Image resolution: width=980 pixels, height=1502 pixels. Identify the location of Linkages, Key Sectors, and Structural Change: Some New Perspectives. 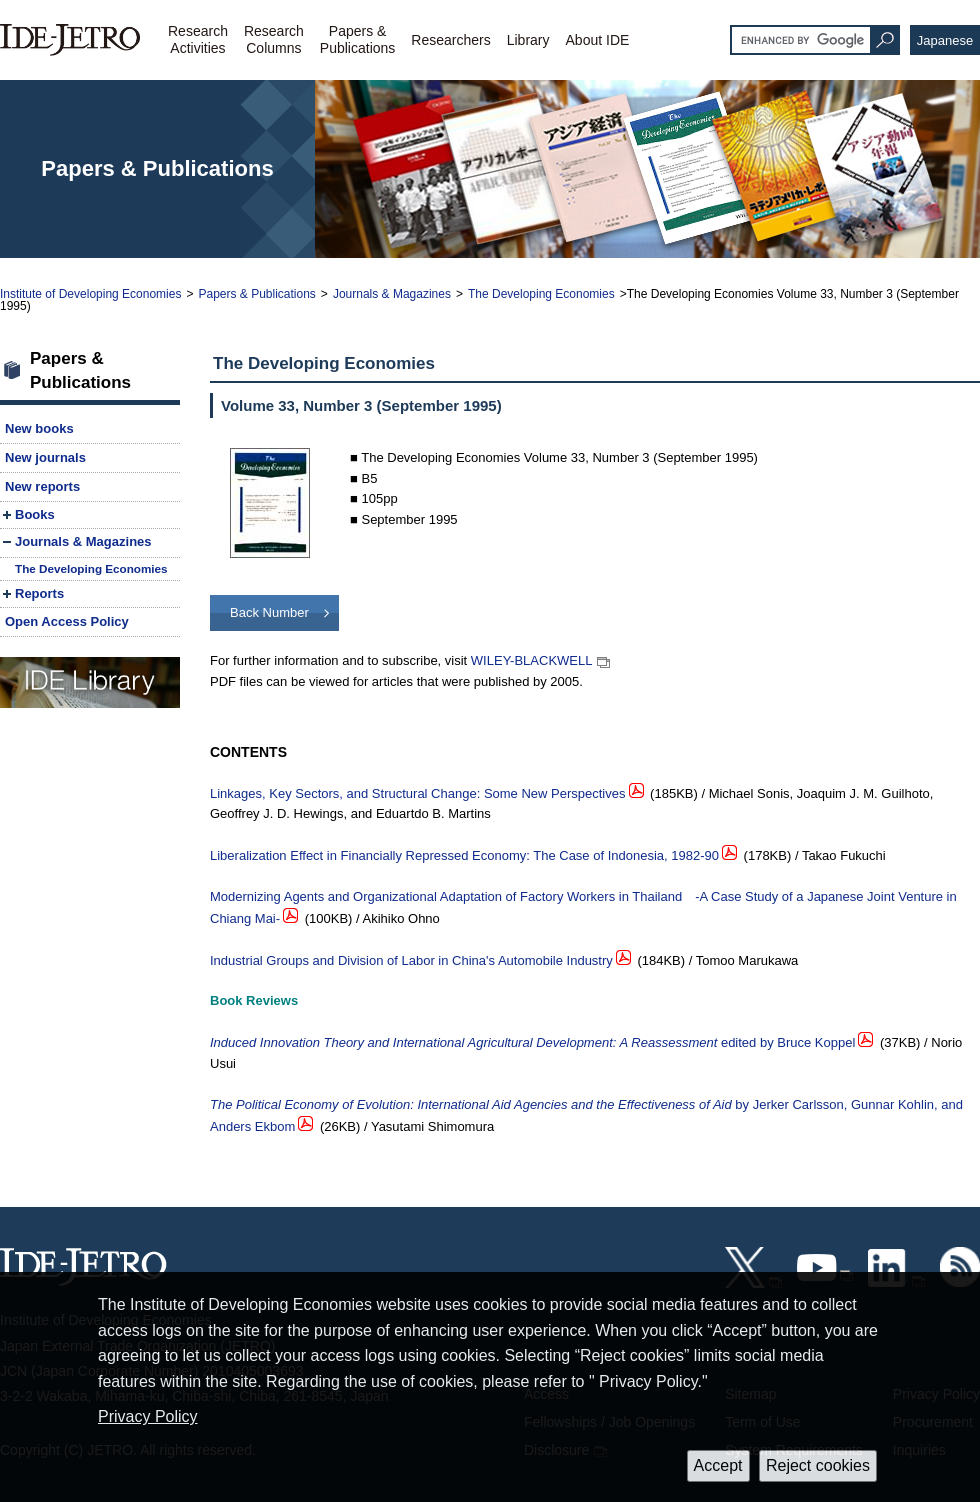
(418, 793).